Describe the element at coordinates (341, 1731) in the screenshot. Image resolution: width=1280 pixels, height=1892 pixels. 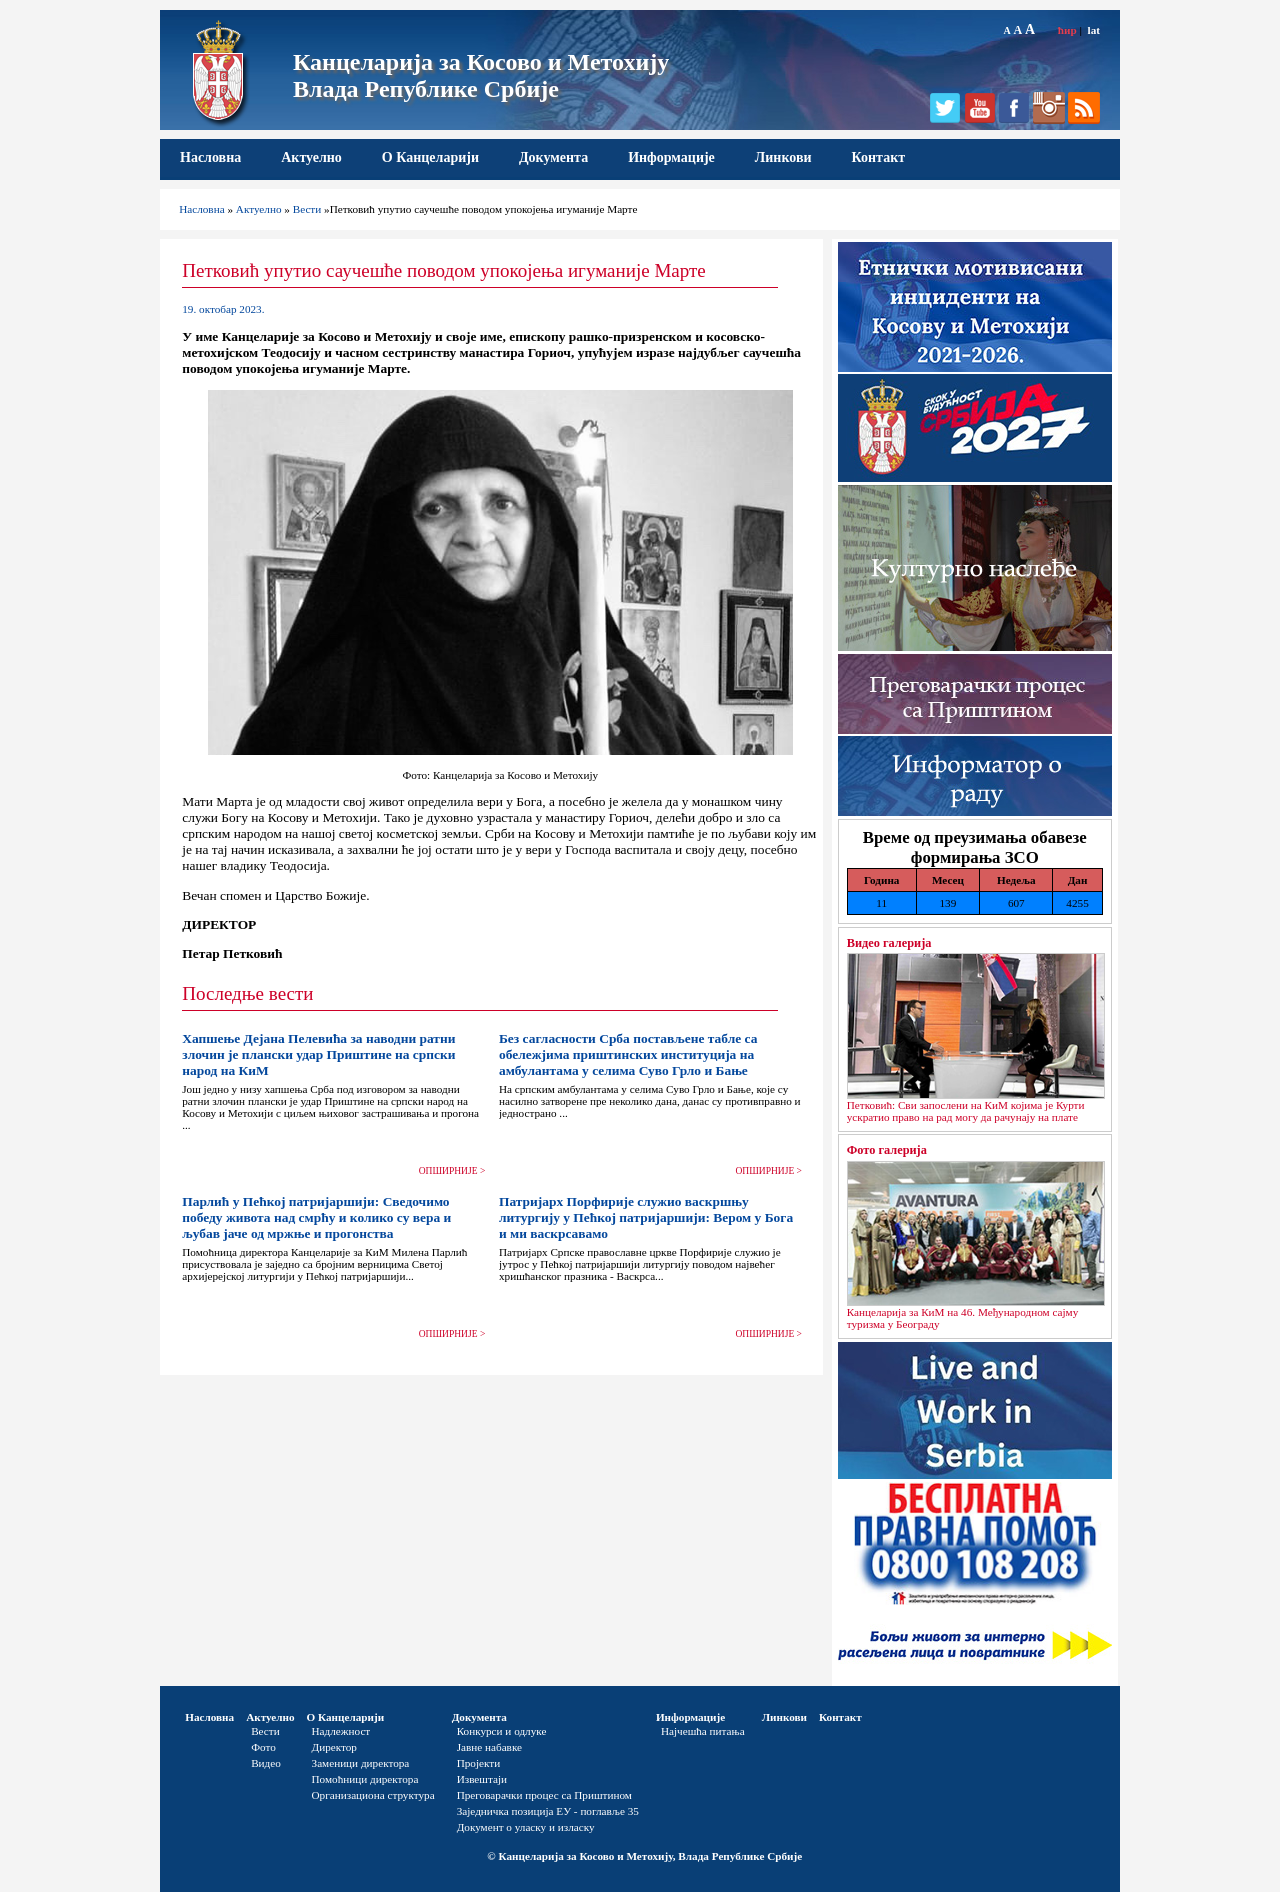
I see `Надлежност` at that location.